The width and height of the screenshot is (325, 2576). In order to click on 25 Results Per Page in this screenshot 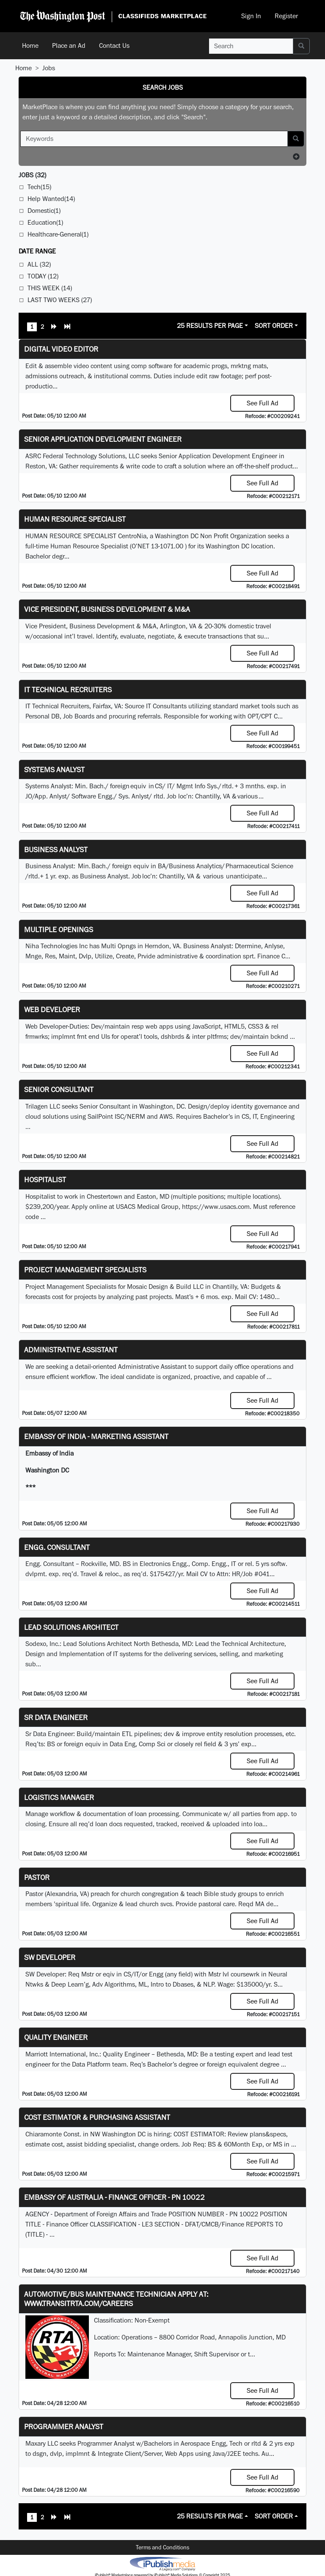, I will do `click(210, 326)`.